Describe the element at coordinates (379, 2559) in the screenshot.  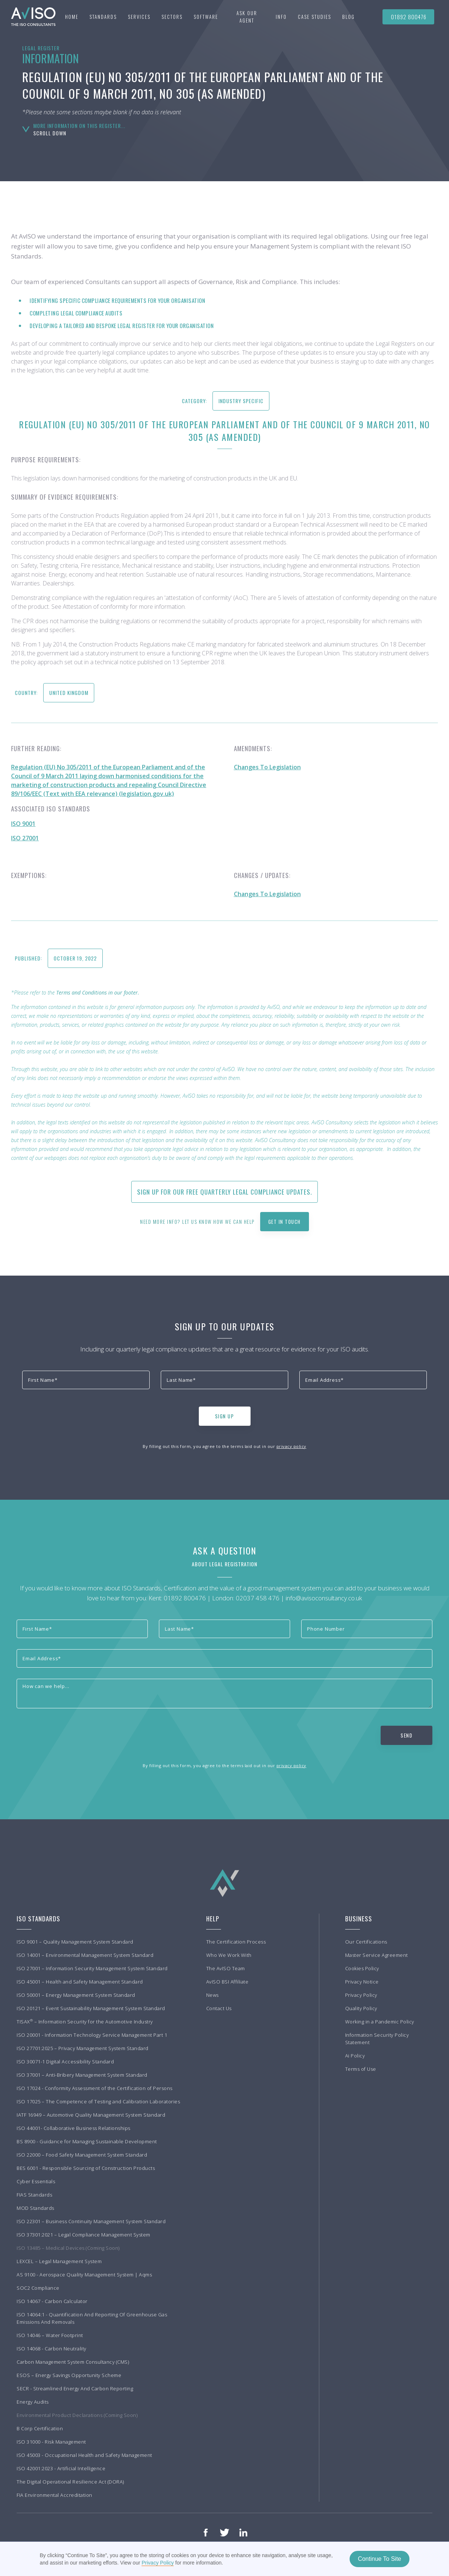
I see `Continue To Site [button]` at that location.